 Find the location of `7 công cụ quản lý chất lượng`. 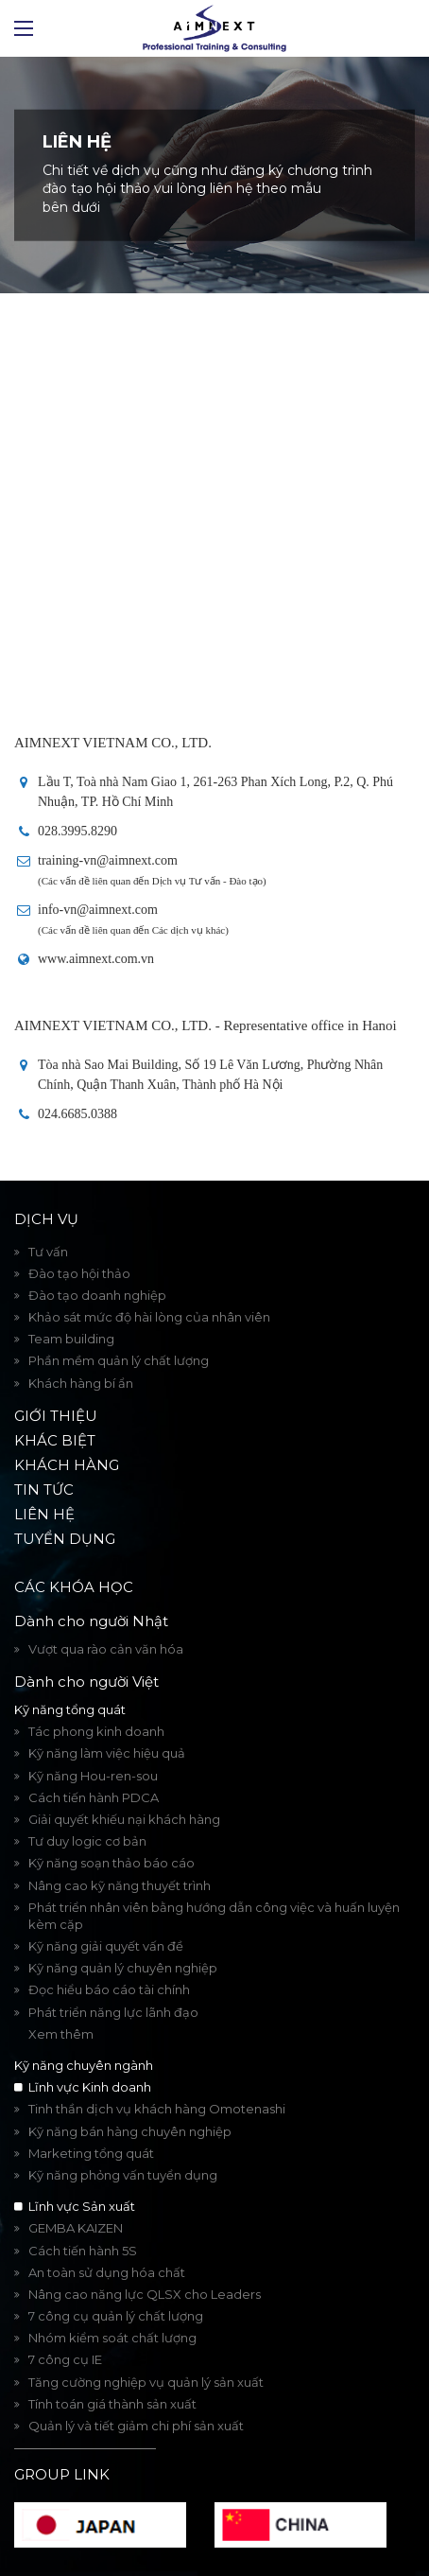

7 công cụ quản lý chất lượng is located at coordinates (115, 2315).